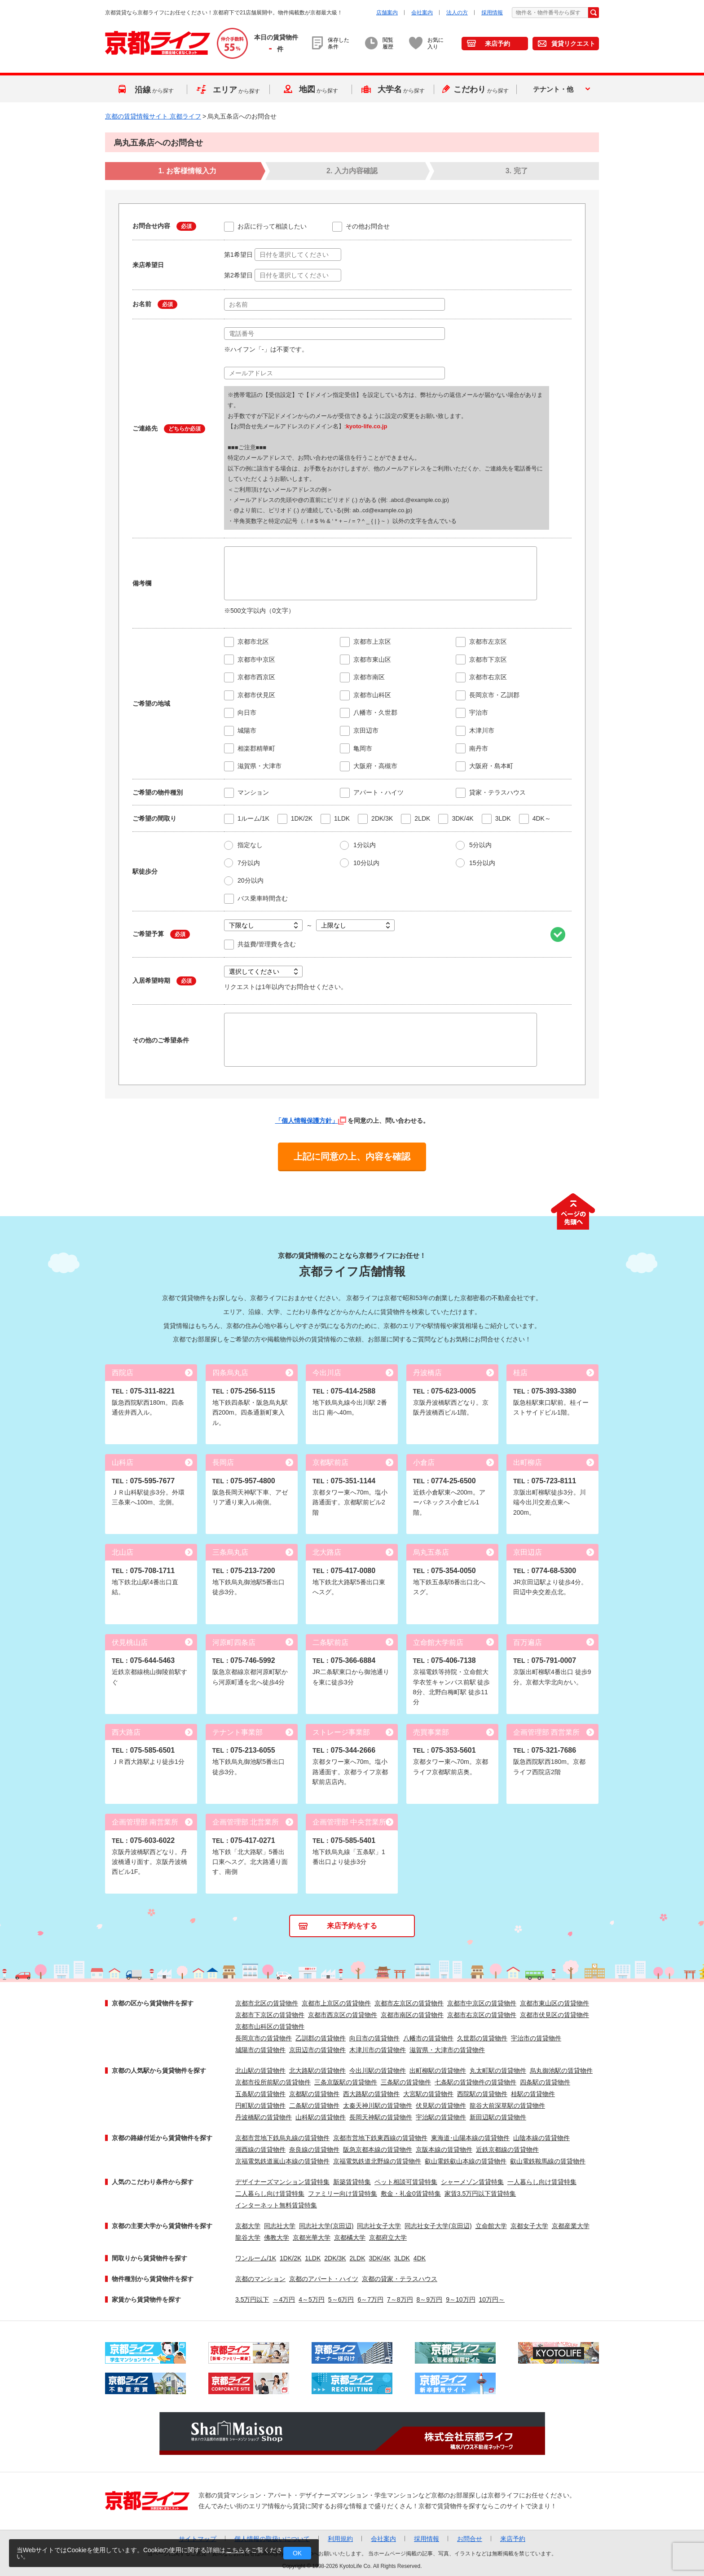 The height and width of the screenshot is (2576, 704). I want to click on 8～9万円, so click(430, 2299).